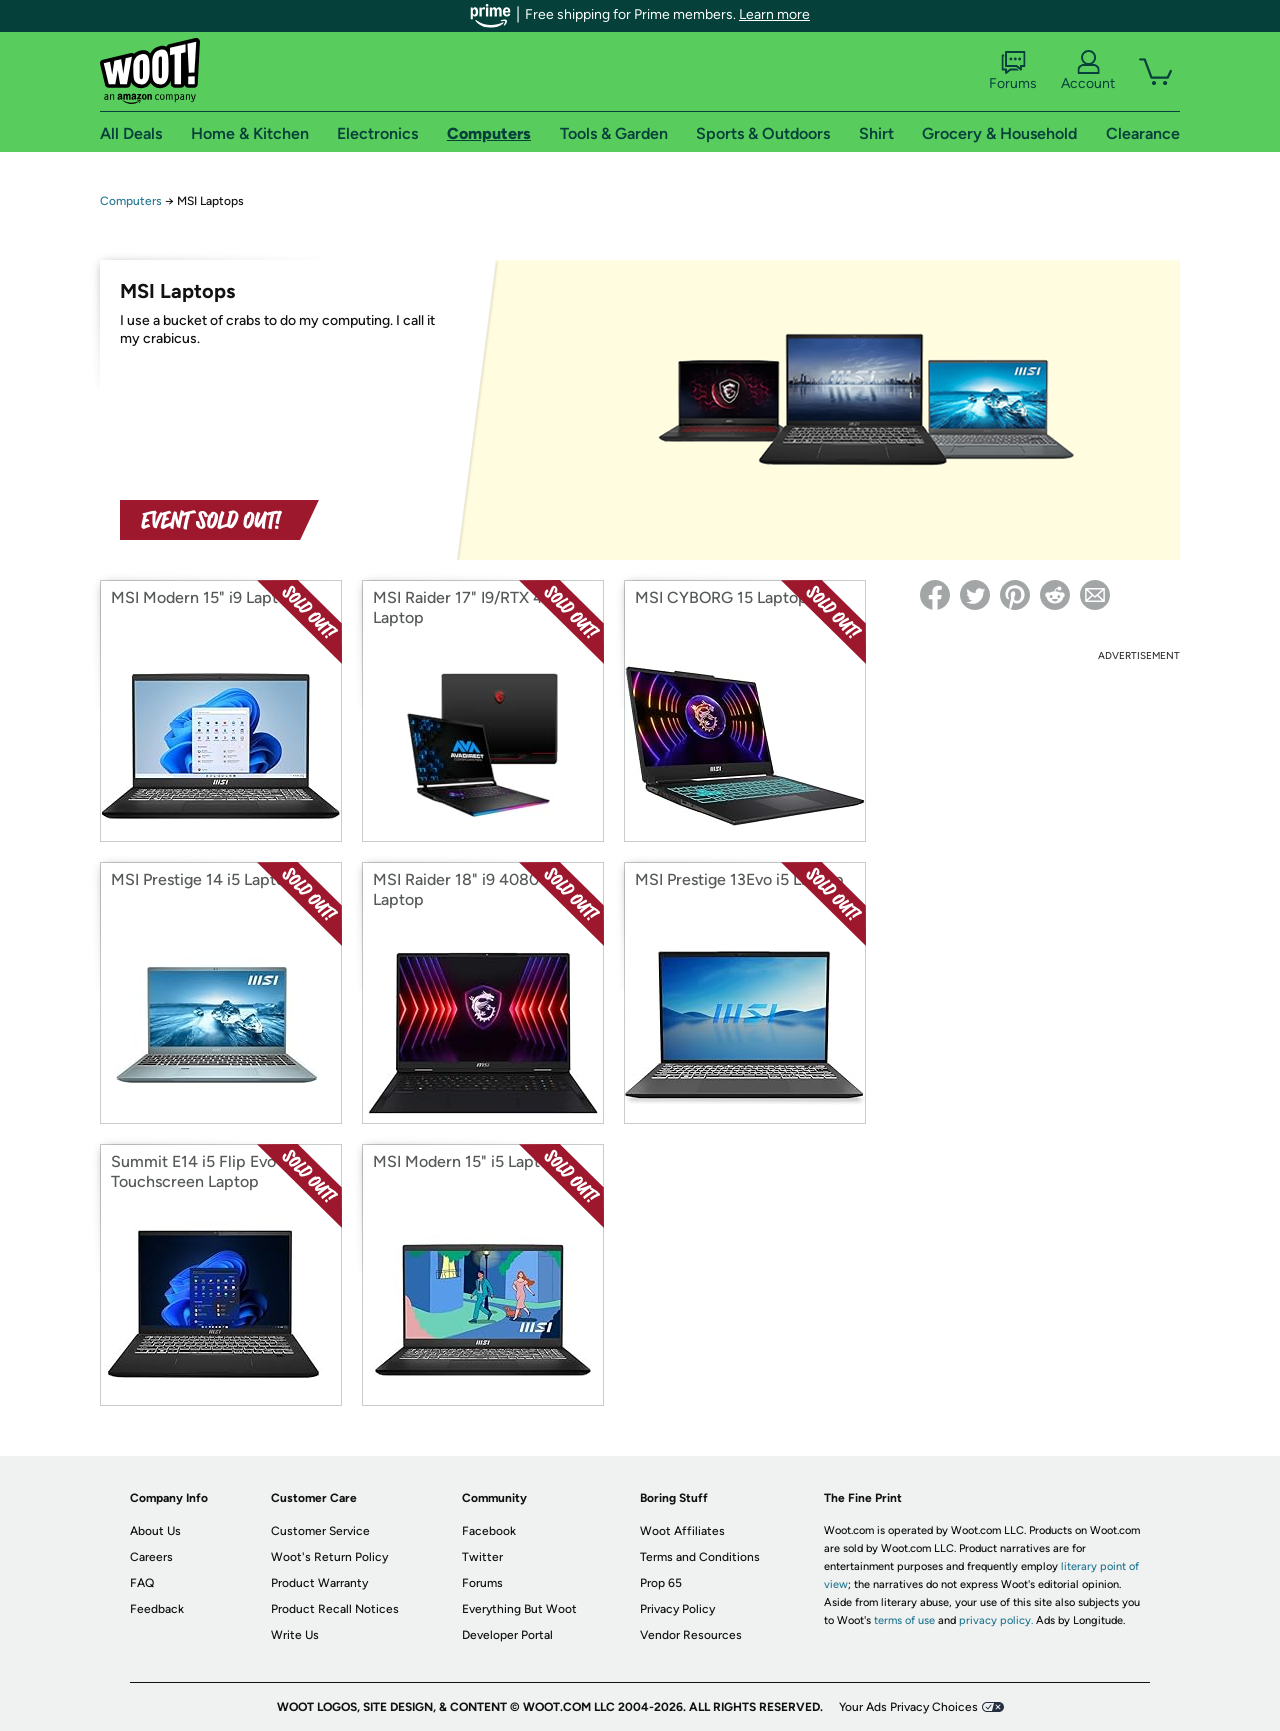 This screenshot has height=1731, width=1280. What do you see at coordinates (295, 1635) in the screenshot?
I see `Write Us` at bounding box center [295, 1635].